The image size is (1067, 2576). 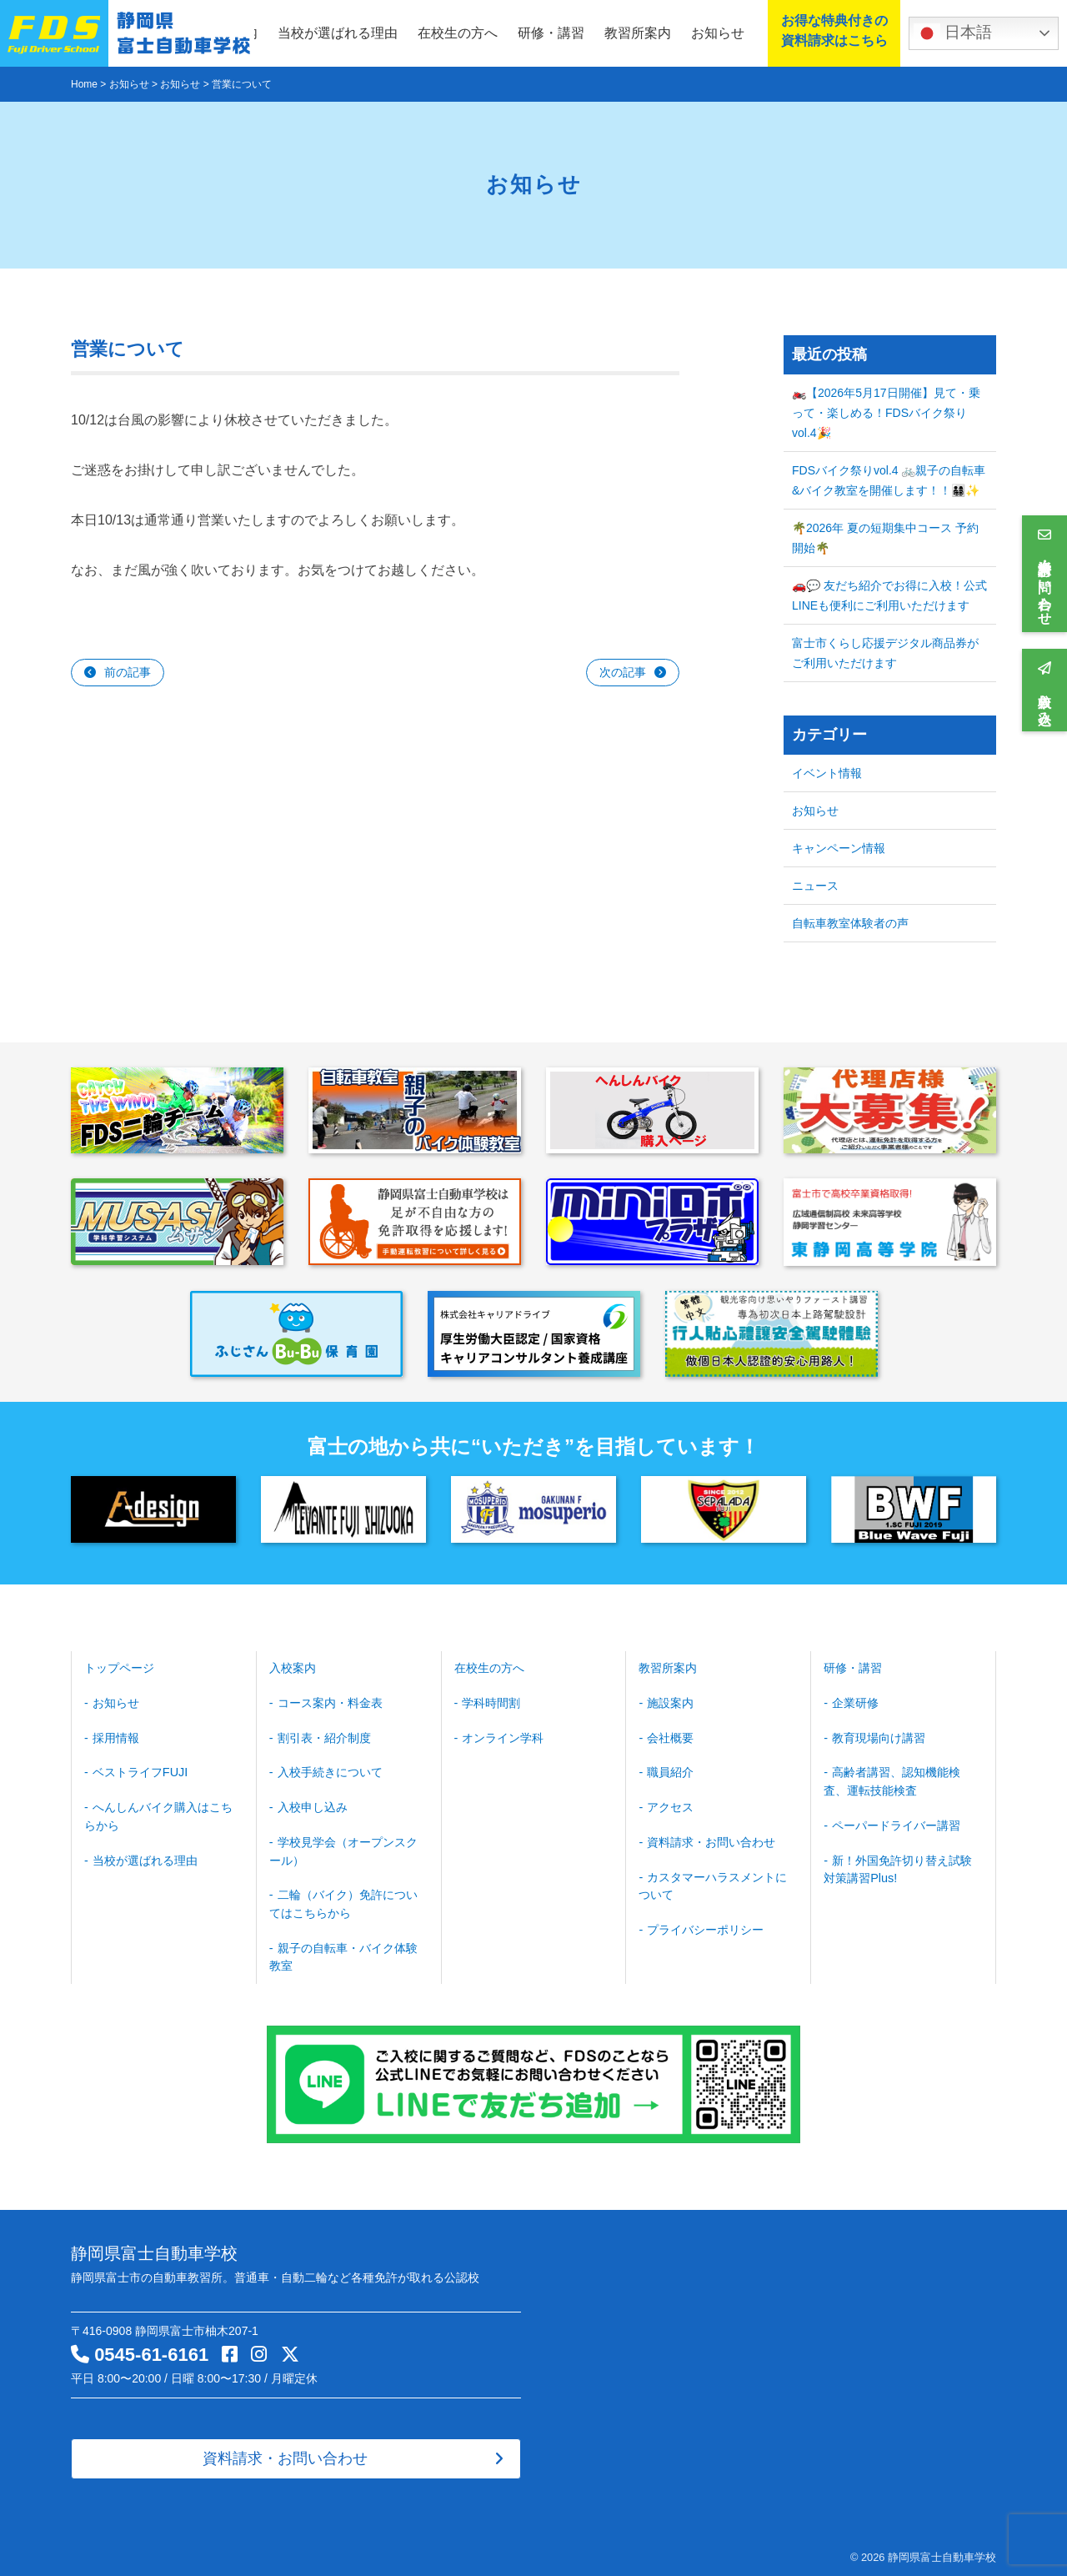 What do you see at coordinates (855, 1702) in the screenshot?
I see `企業研修` at bounding box center [855, 1702].